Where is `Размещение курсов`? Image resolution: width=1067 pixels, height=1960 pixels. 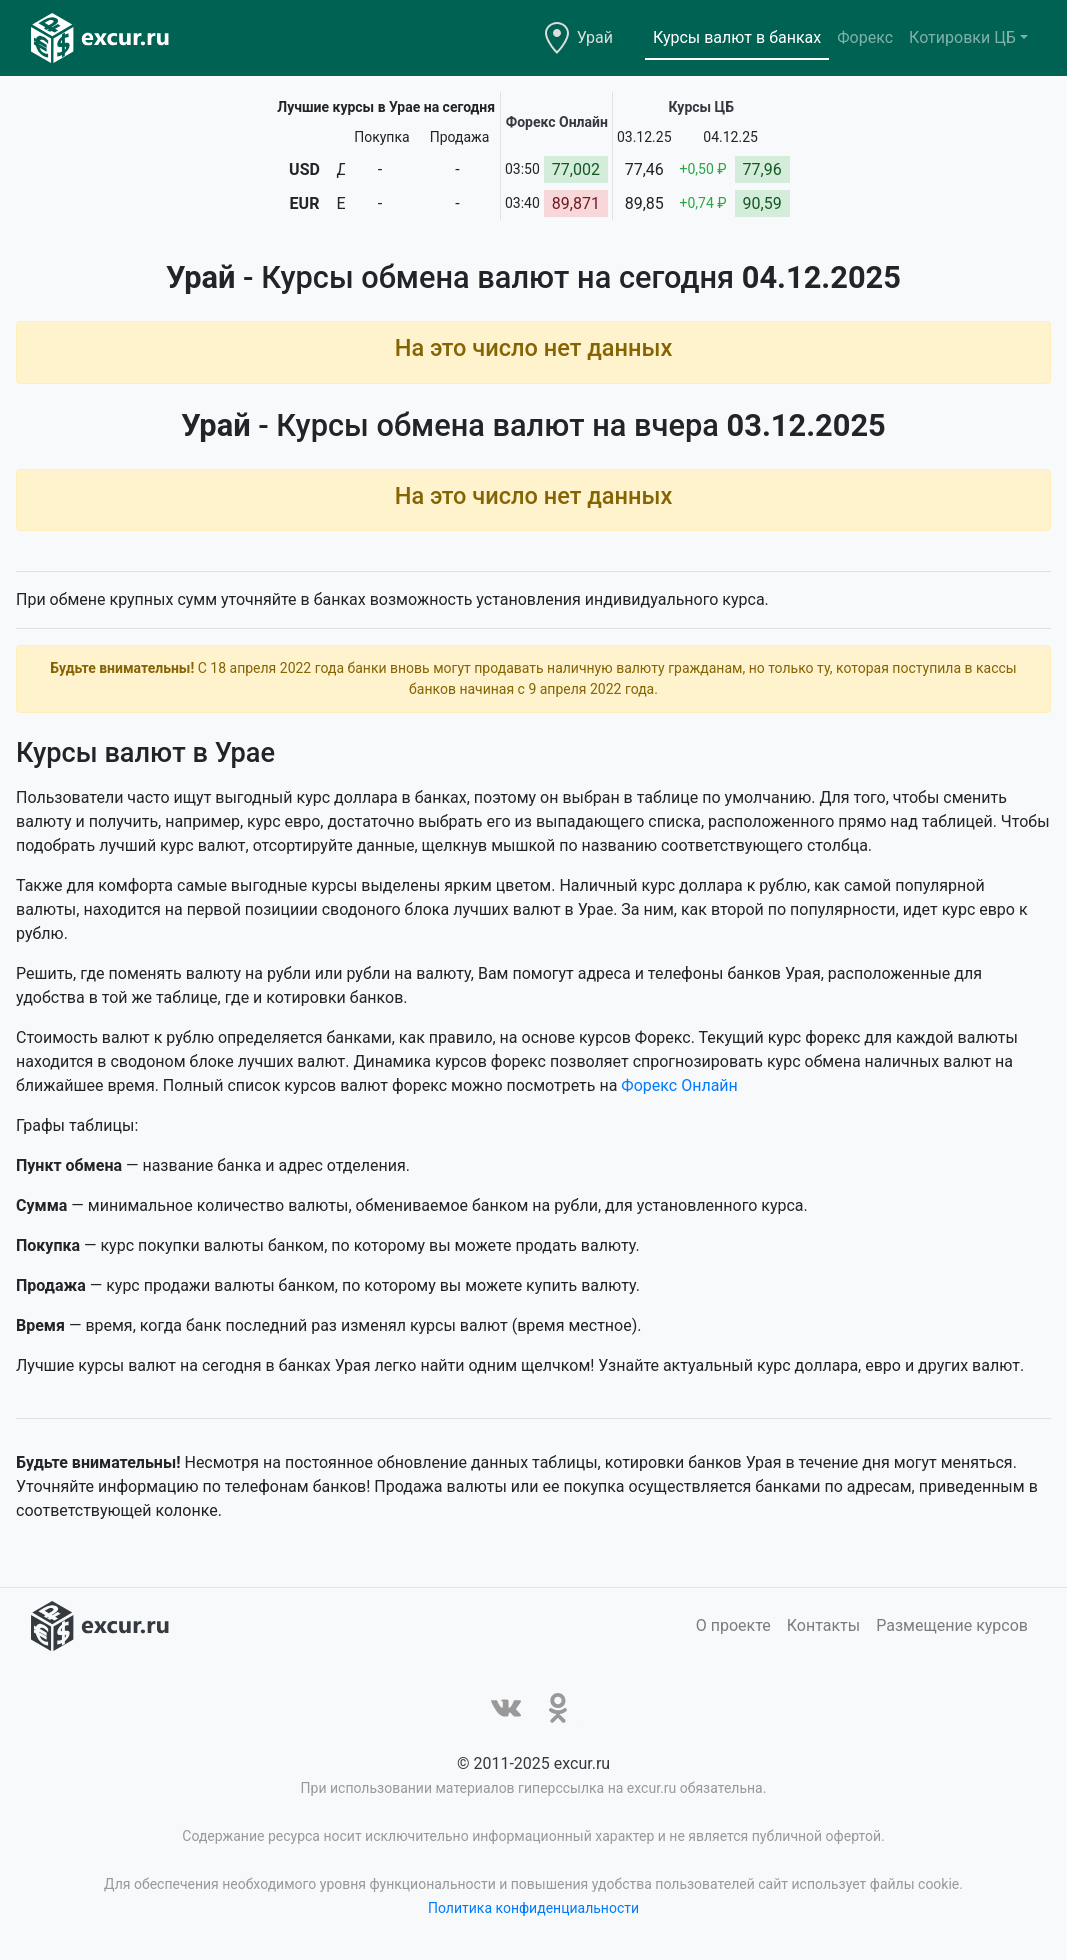 Размещение курсов is located at coordinates (952, 1625).